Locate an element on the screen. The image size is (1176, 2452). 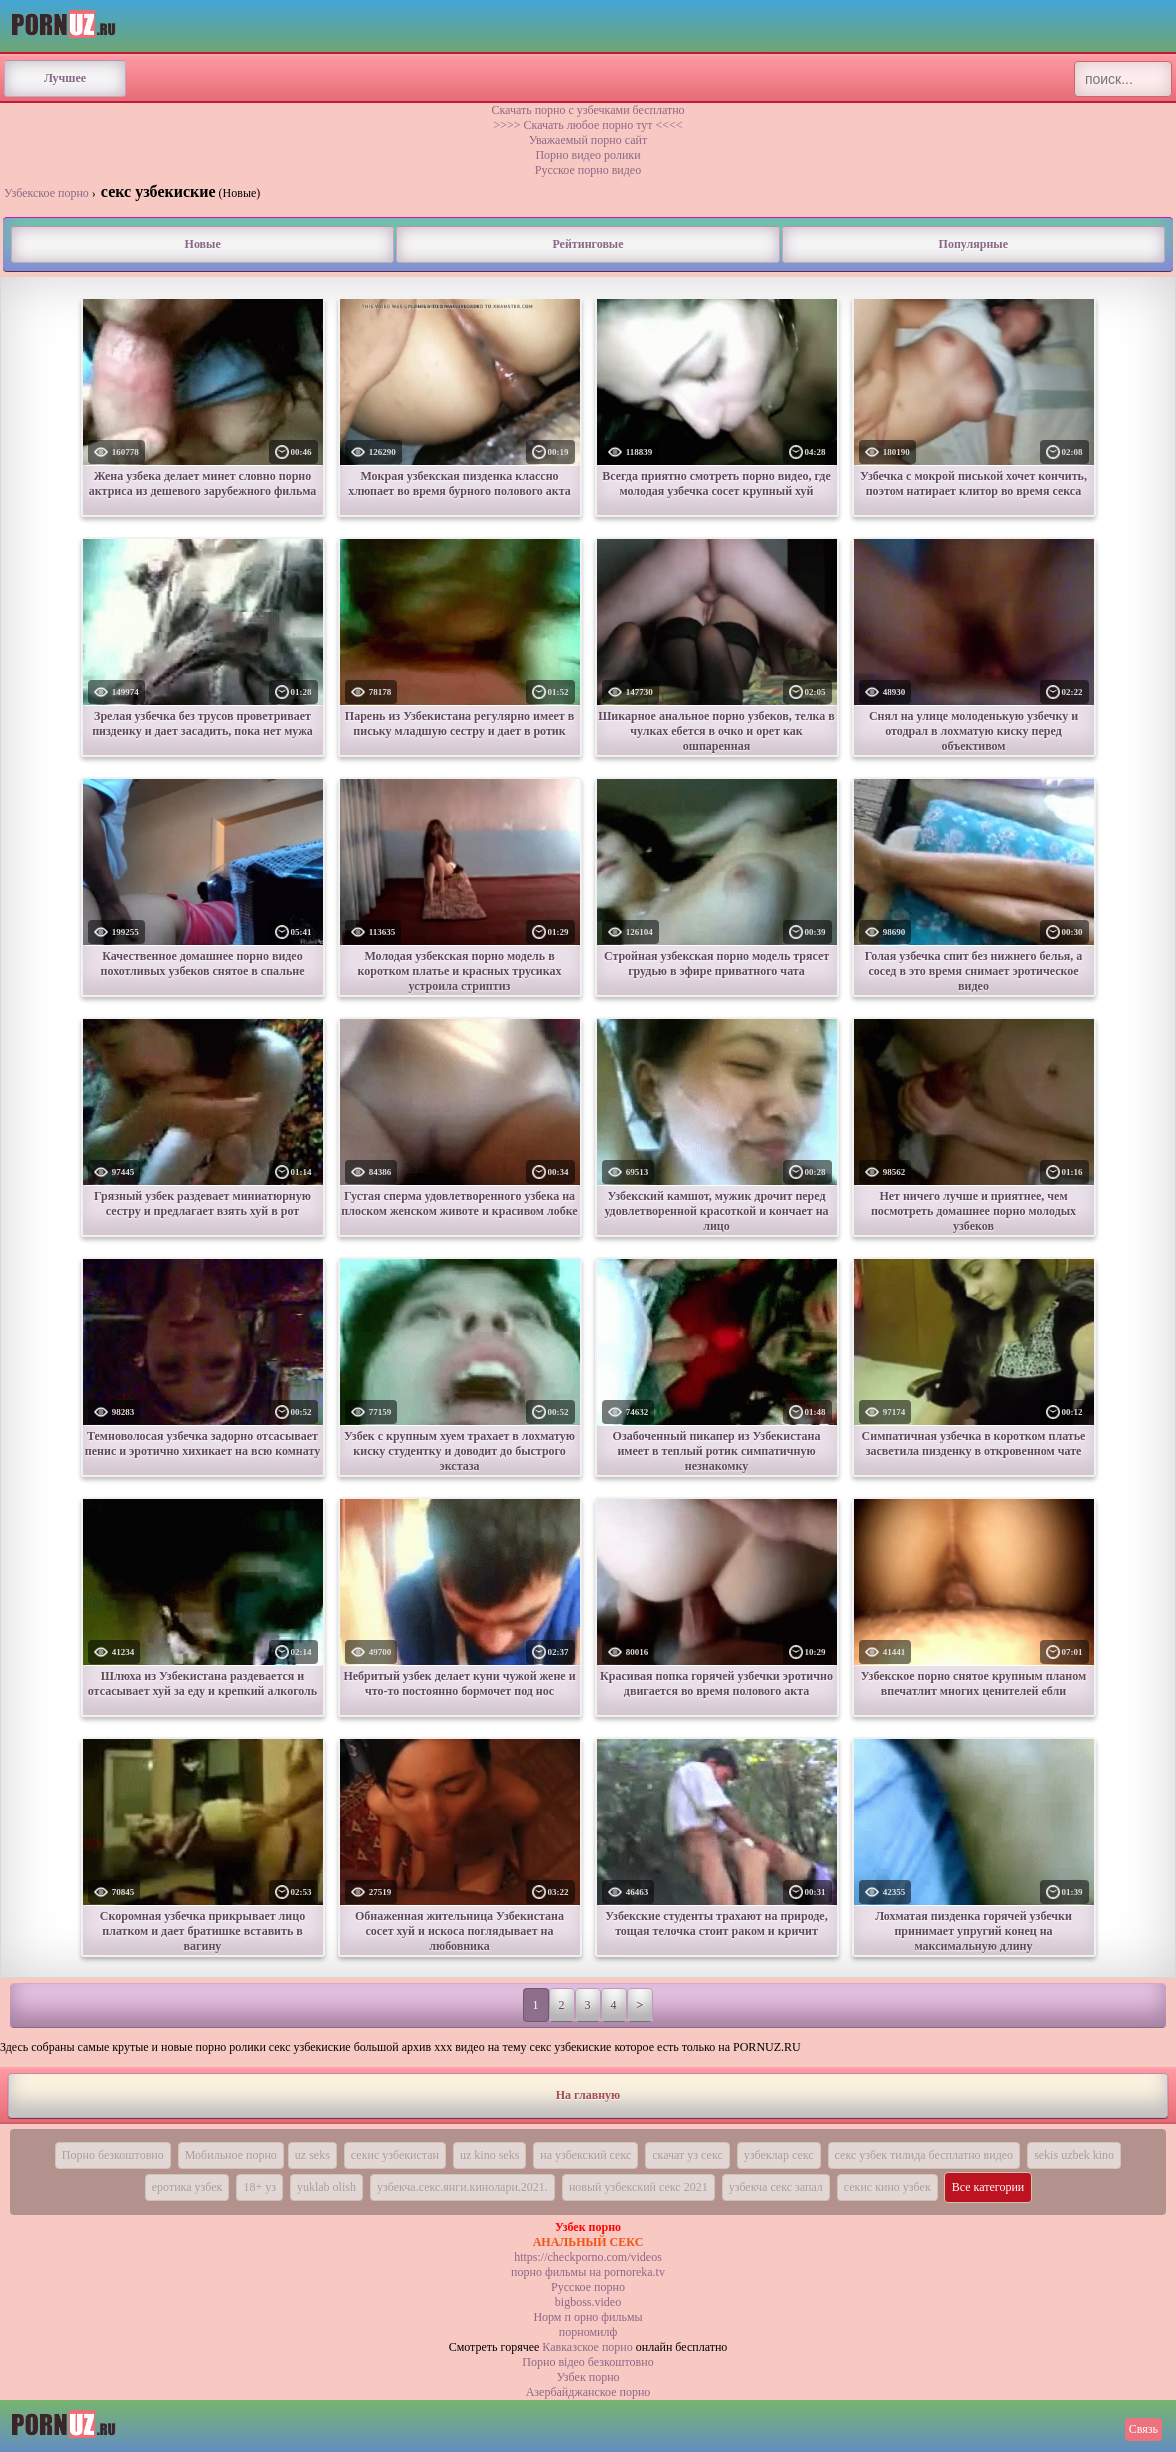
Все категории is located at coordinates (988, 2187).